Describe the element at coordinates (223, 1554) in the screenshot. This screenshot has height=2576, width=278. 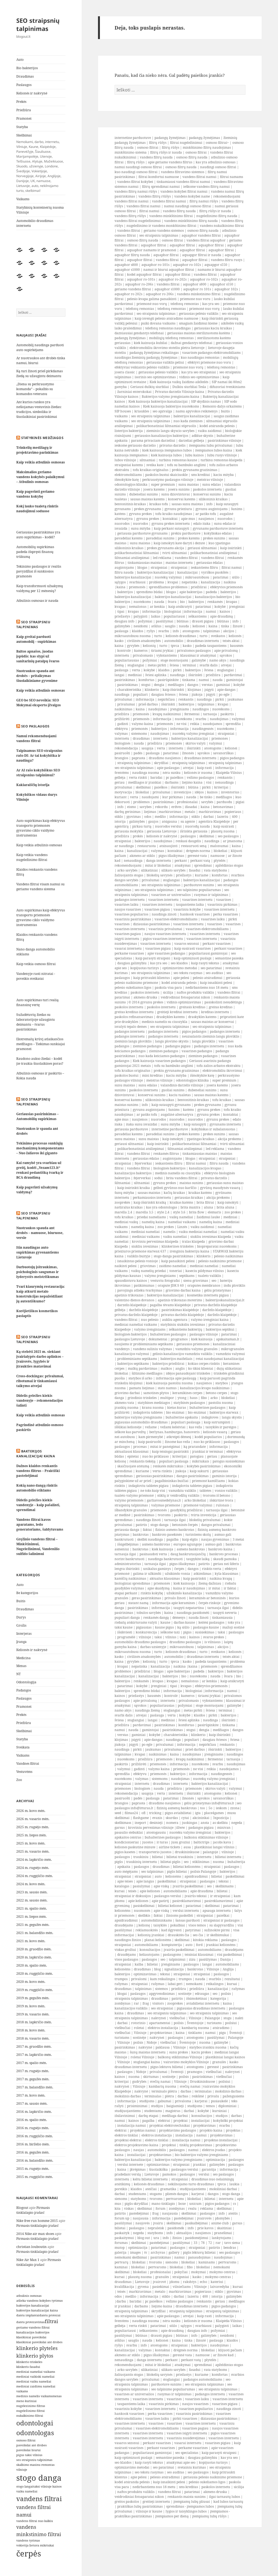
I see `bankroto procesas` at that location.